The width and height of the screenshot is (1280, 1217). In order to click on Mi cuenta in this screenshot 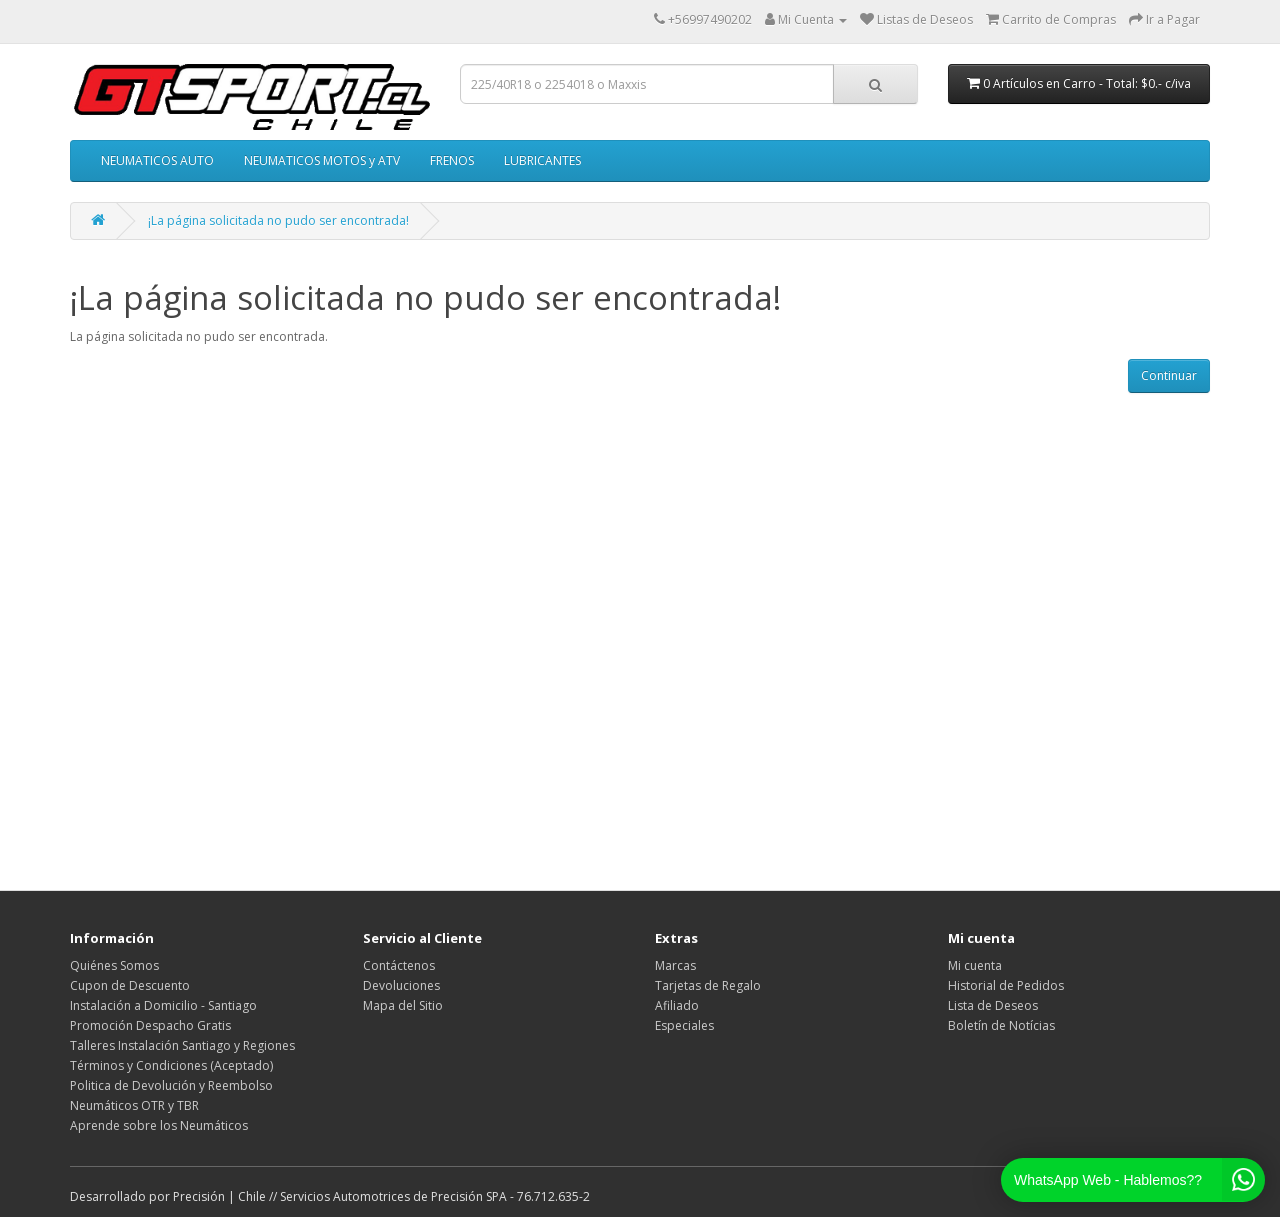, I will do `click(975, 965)`.